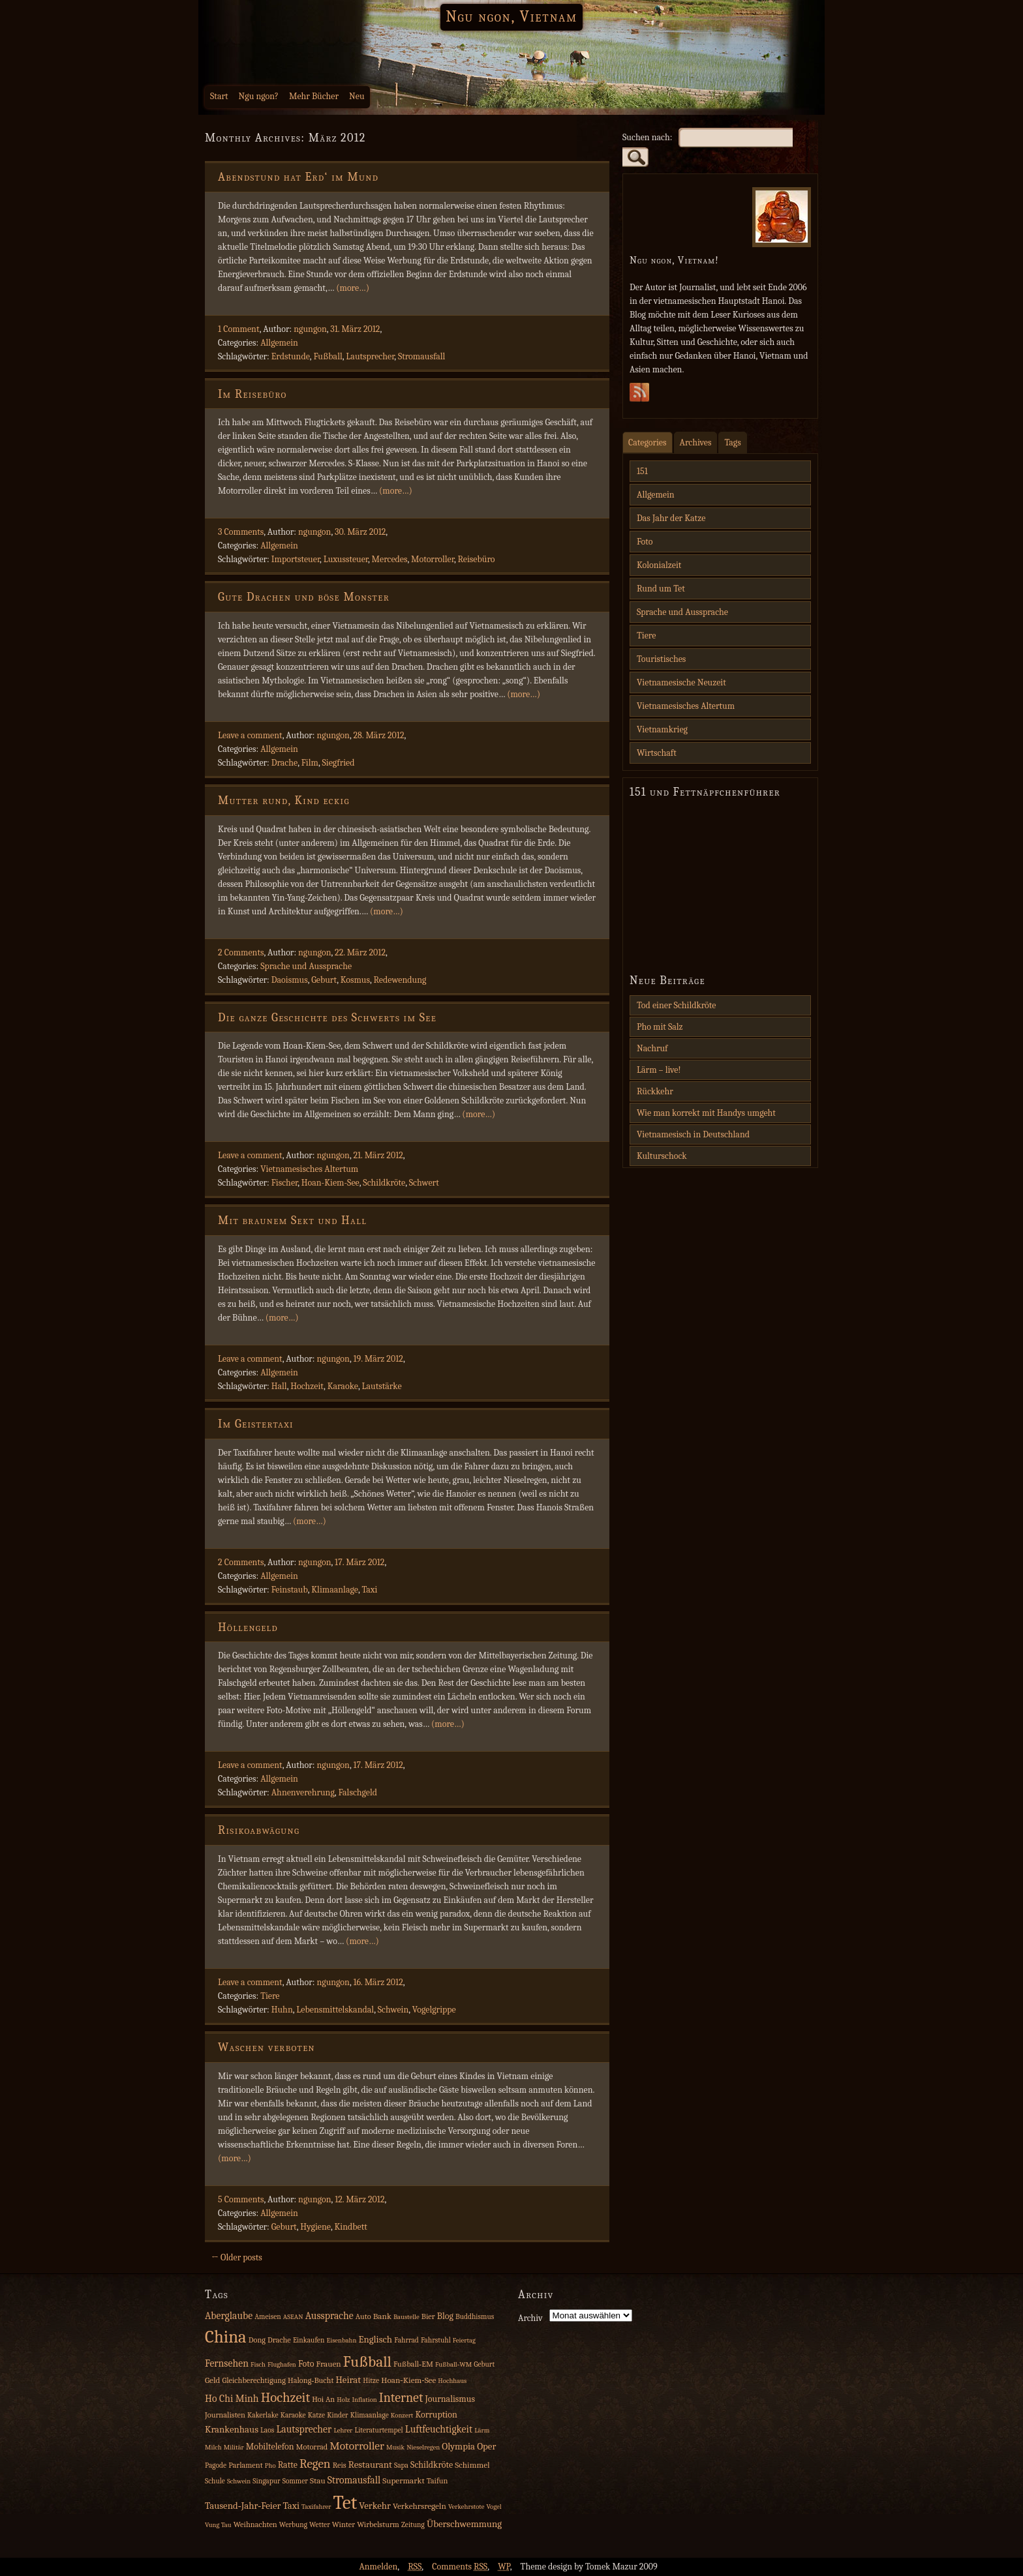 The height and width of the screenshot is (2576, 1023). Describe the element at coordinates (335, 2009) in the screenshot. I see `Lebensmittelskandal` at that location.